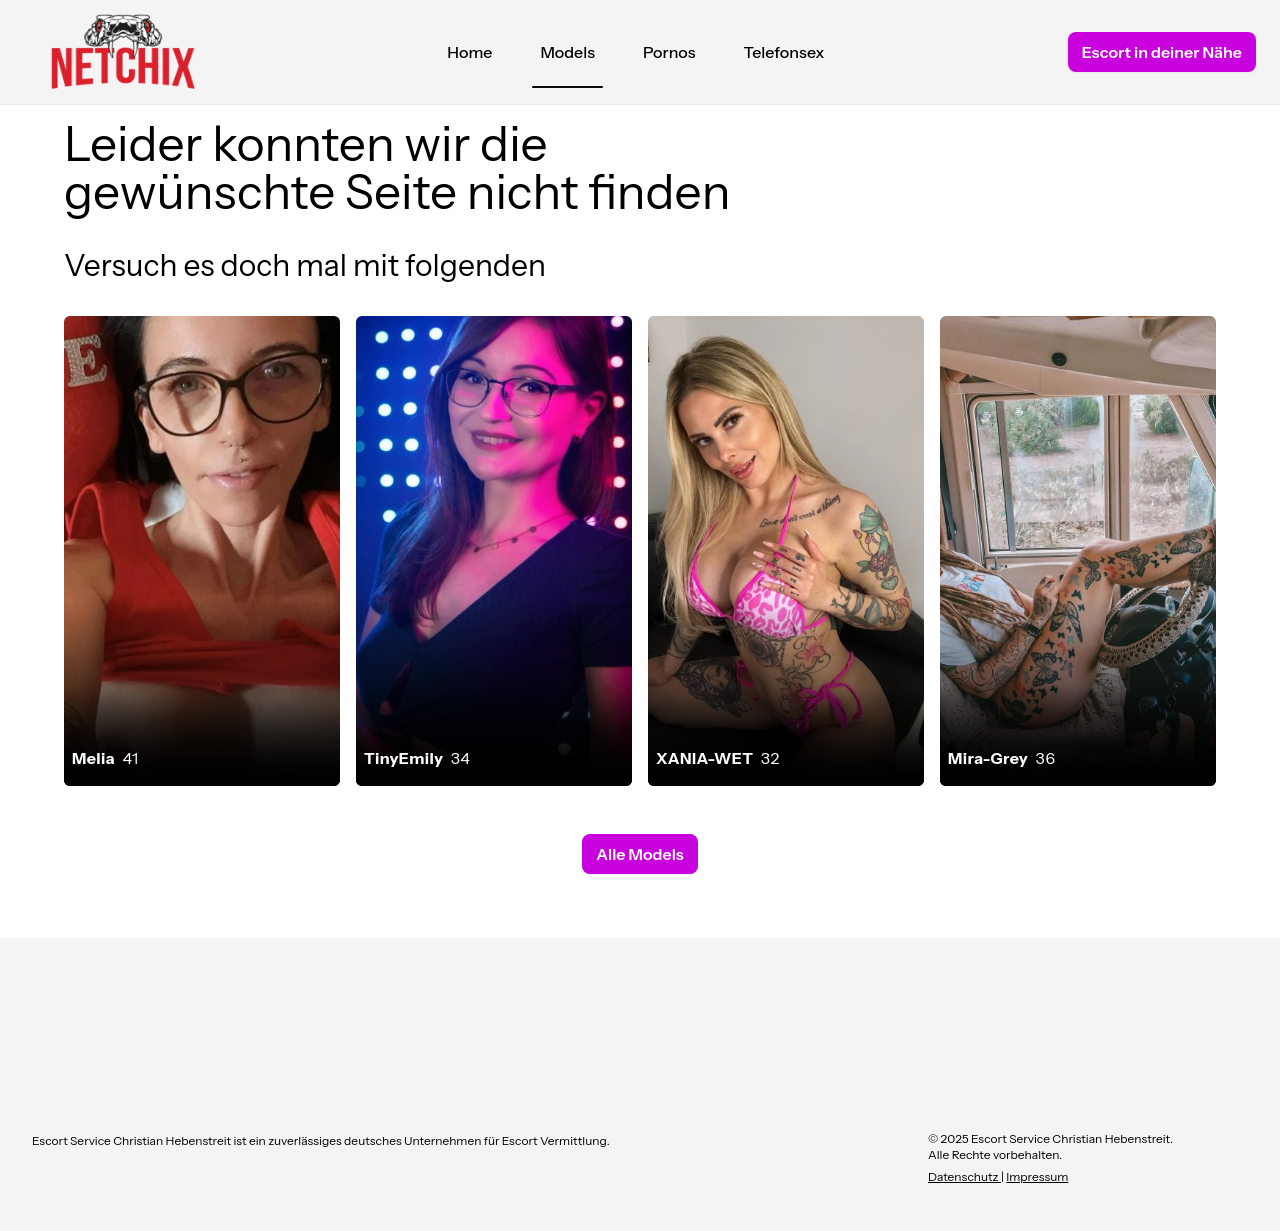  What do you see at coordinates (669, 52) in the screenshot?
I see `Pornos` at bounding box center [669, 52].